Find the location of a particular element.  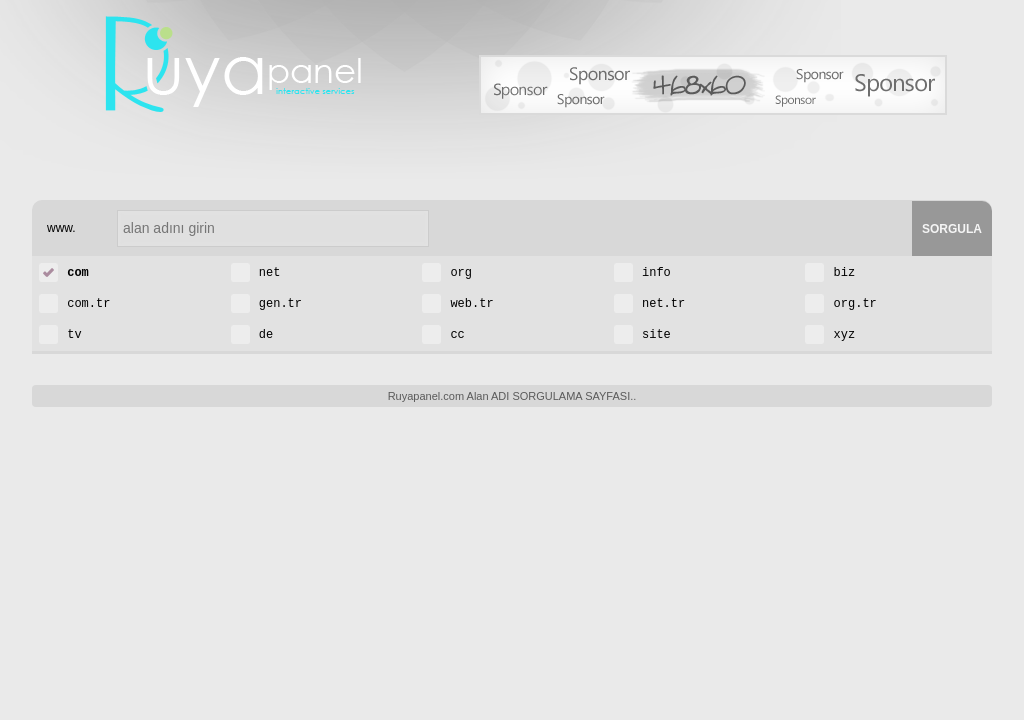

tv is located at coordinates (60, 333).